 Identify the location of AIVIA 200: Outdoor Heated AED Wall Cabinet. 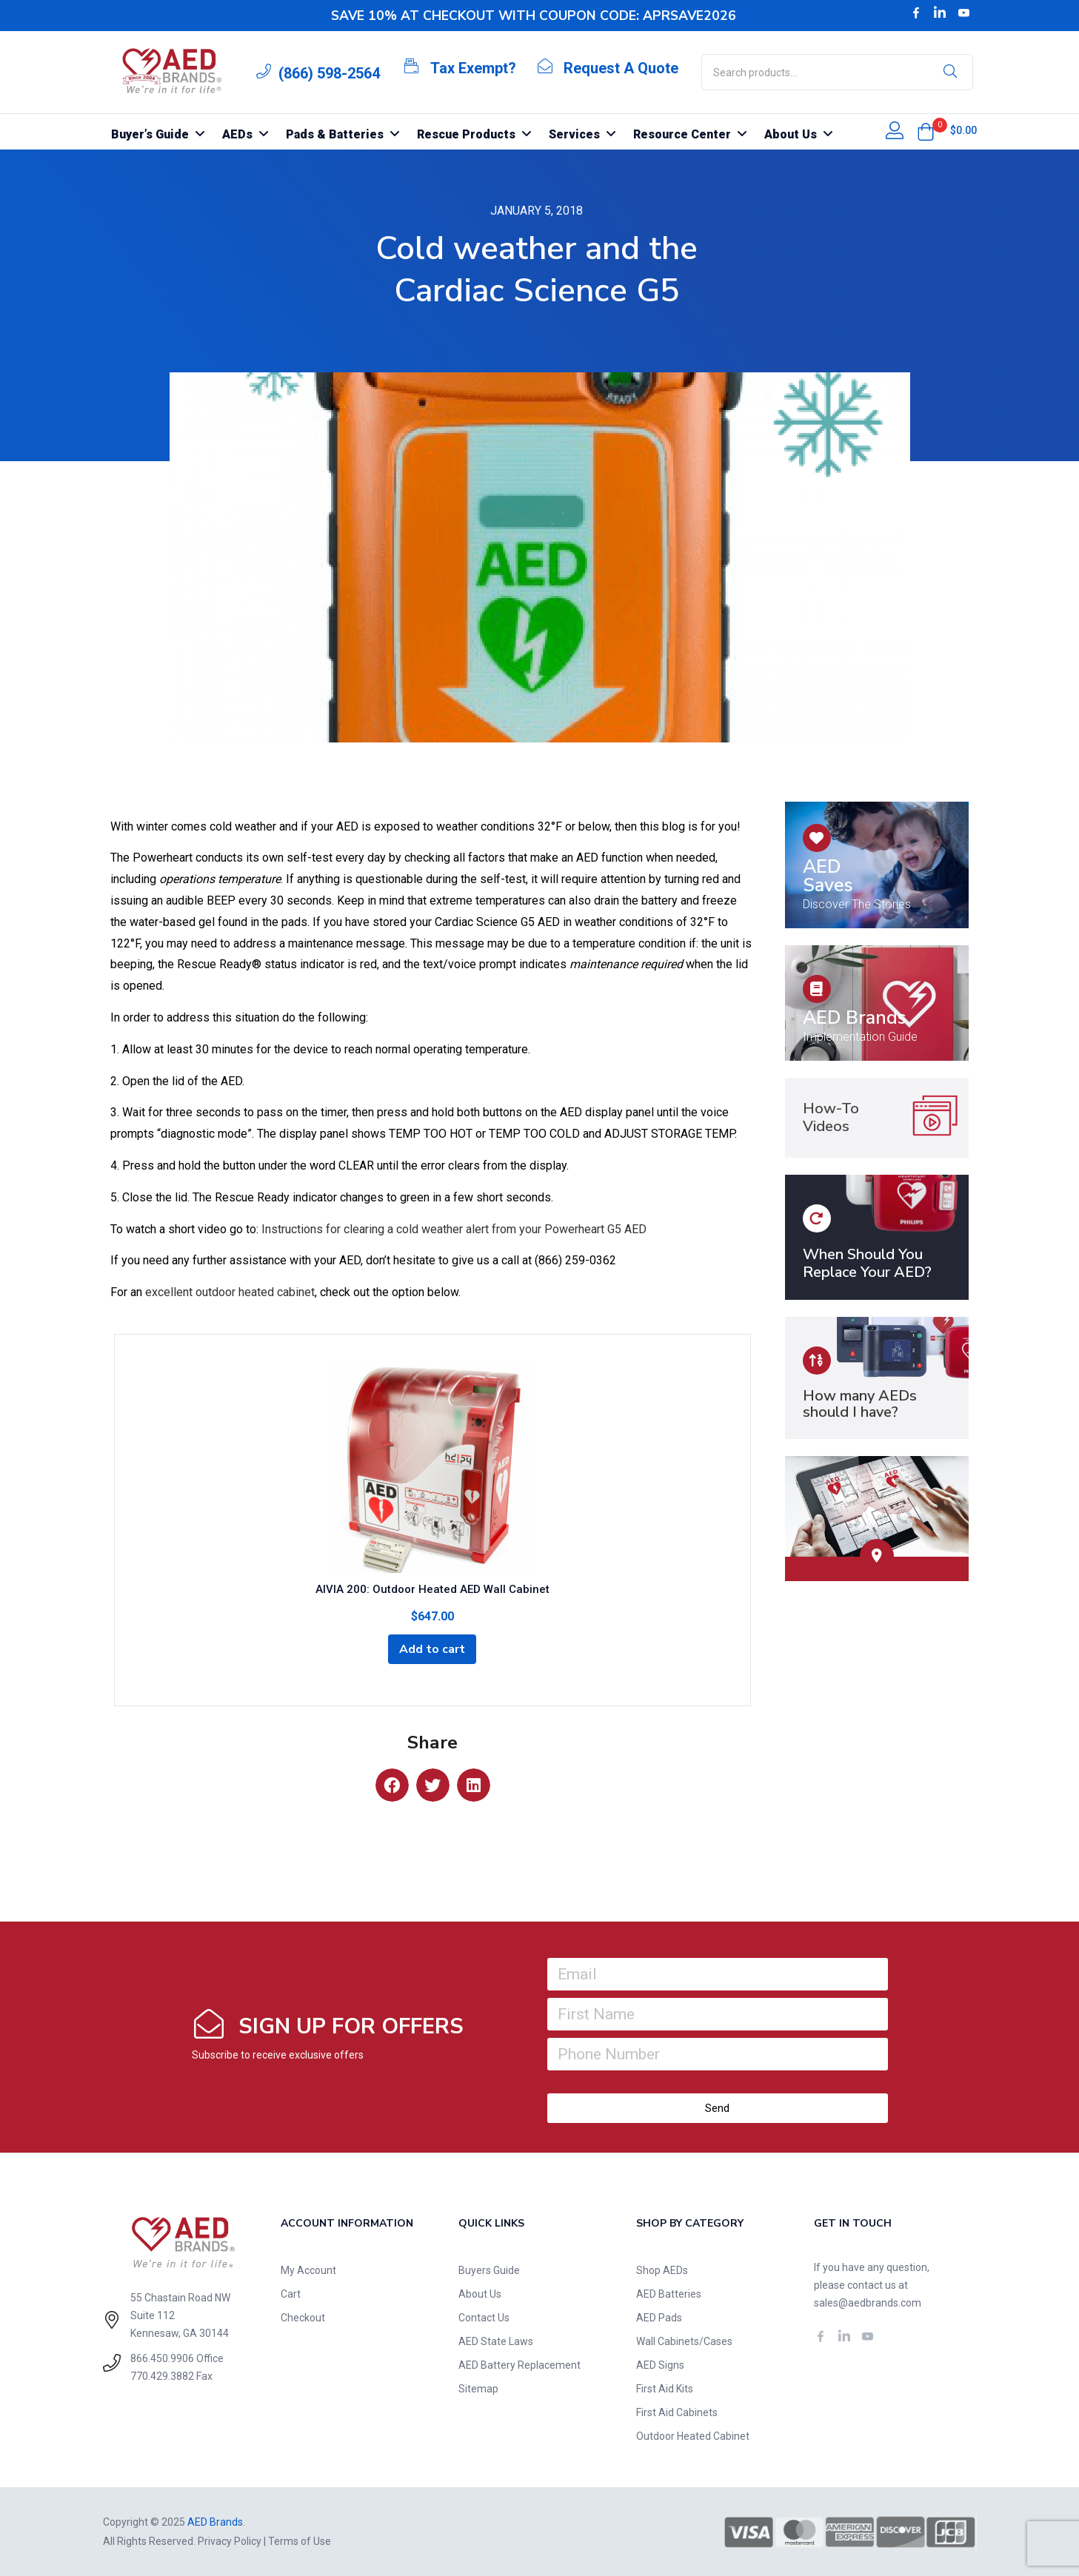
(432, 1589).